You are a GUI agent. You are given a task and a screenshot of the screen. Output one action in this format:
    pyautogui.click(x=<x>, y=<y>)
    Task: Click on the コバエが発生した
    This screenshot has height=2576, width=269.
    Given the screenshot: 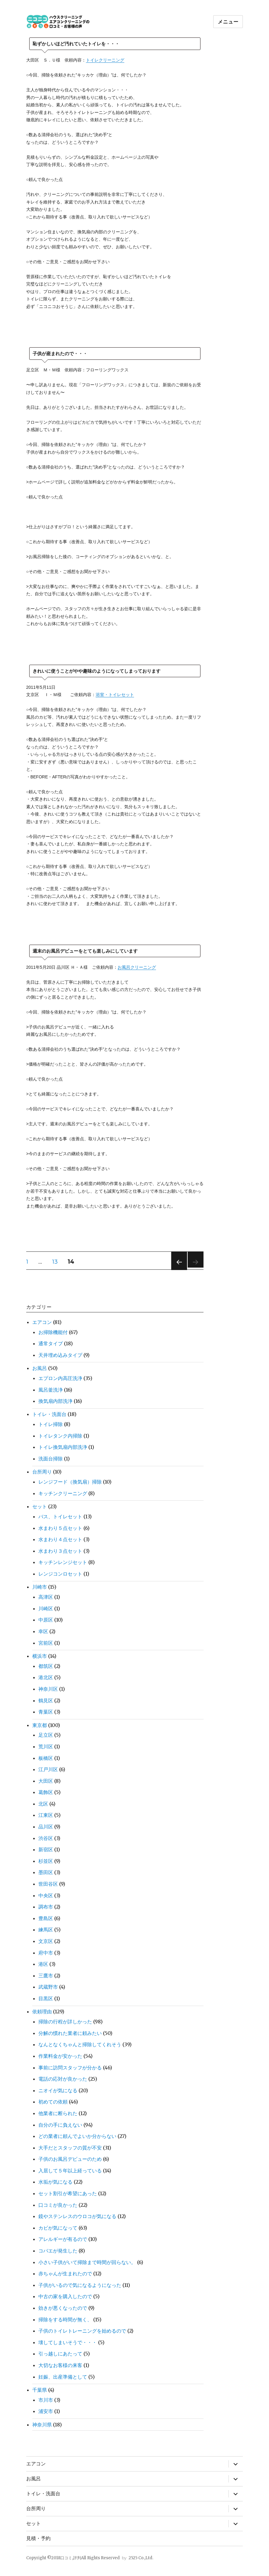 What is the action you would take?
    pyautogui.click(x=57, y=2251)
    